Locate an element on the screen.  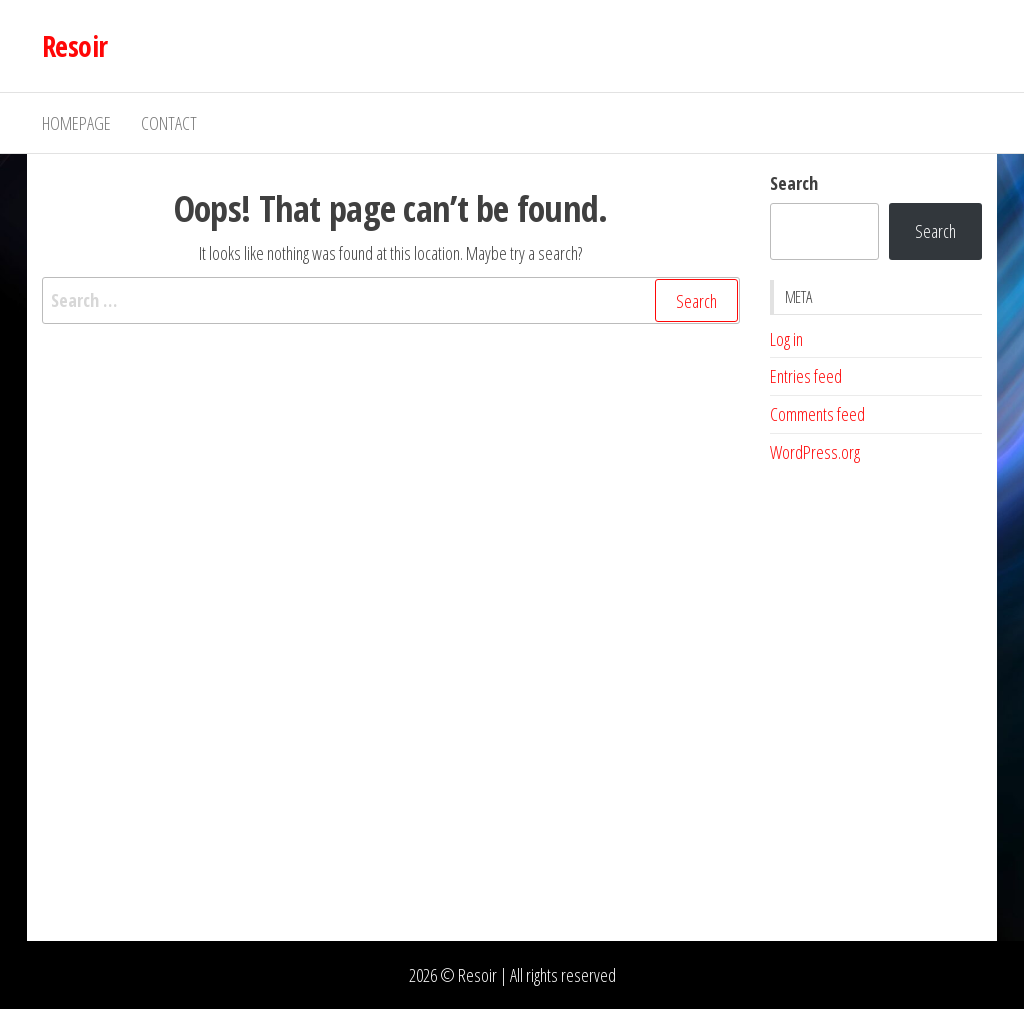
Contact is located at coordinates (169, 123).